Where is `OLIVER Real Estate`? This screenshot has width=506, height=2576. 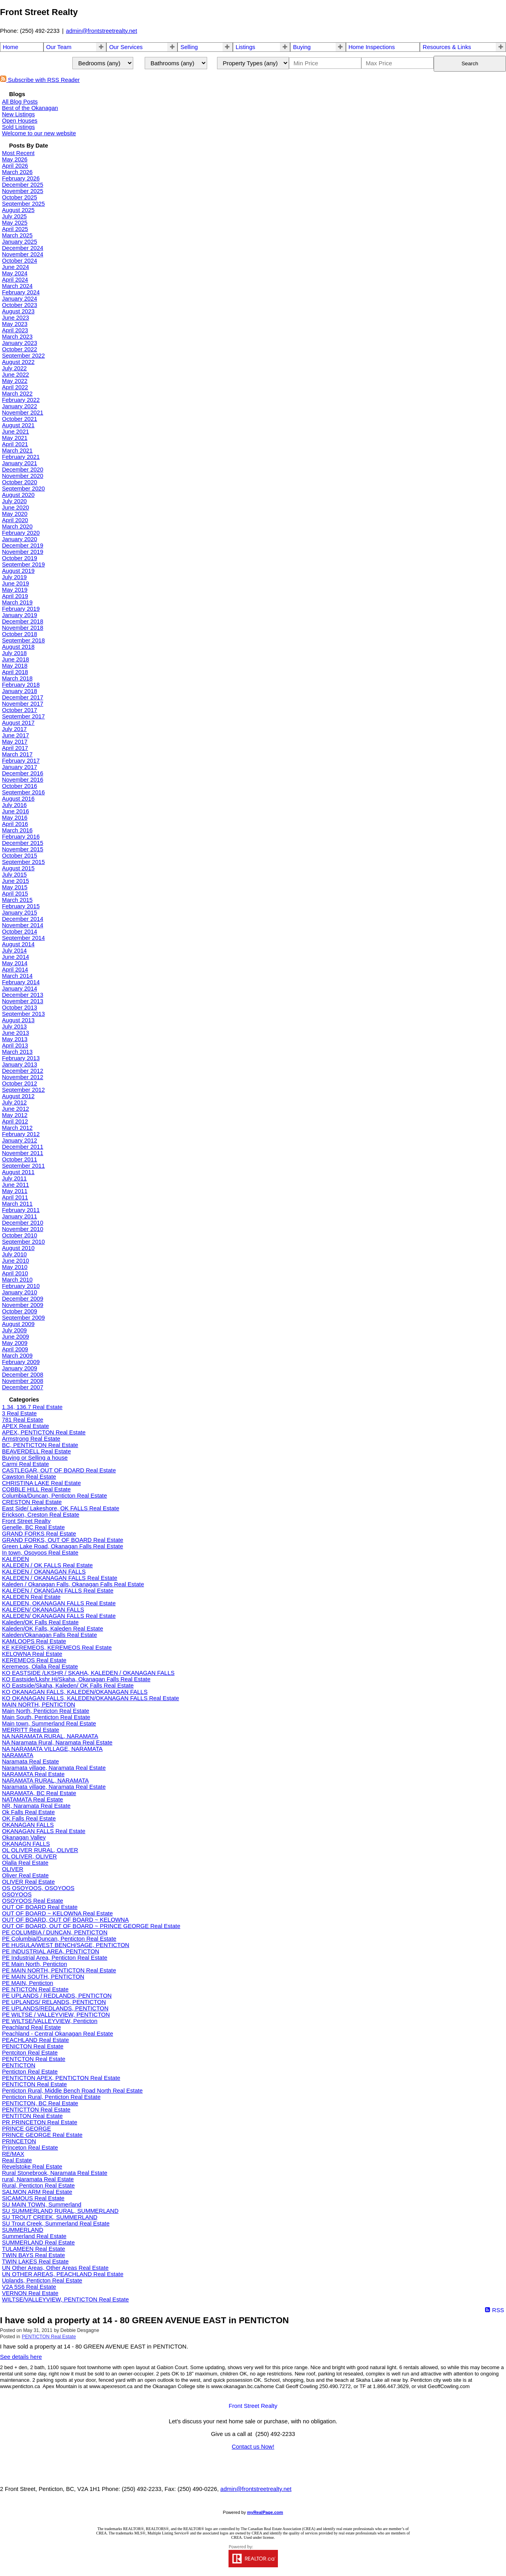
OLIVER Real Estate is located at coordinates (28, 1882).